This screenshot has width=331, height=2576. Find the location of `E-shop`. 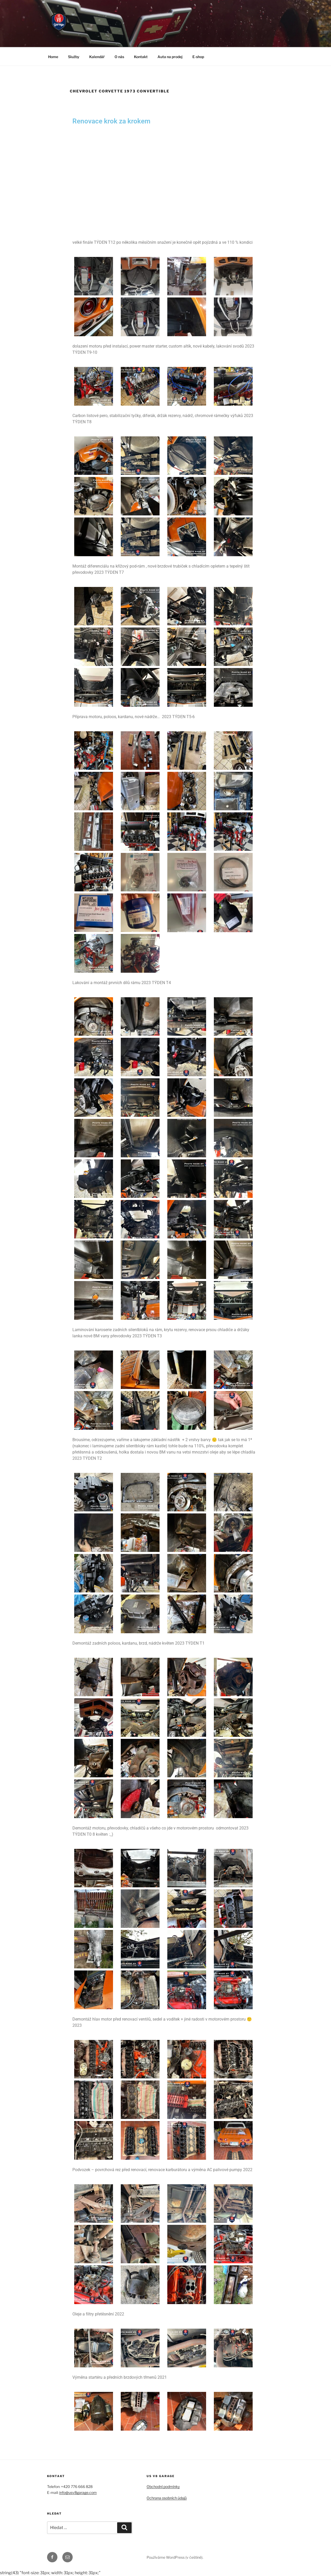

E-shop is located at coordinates (198, 56).